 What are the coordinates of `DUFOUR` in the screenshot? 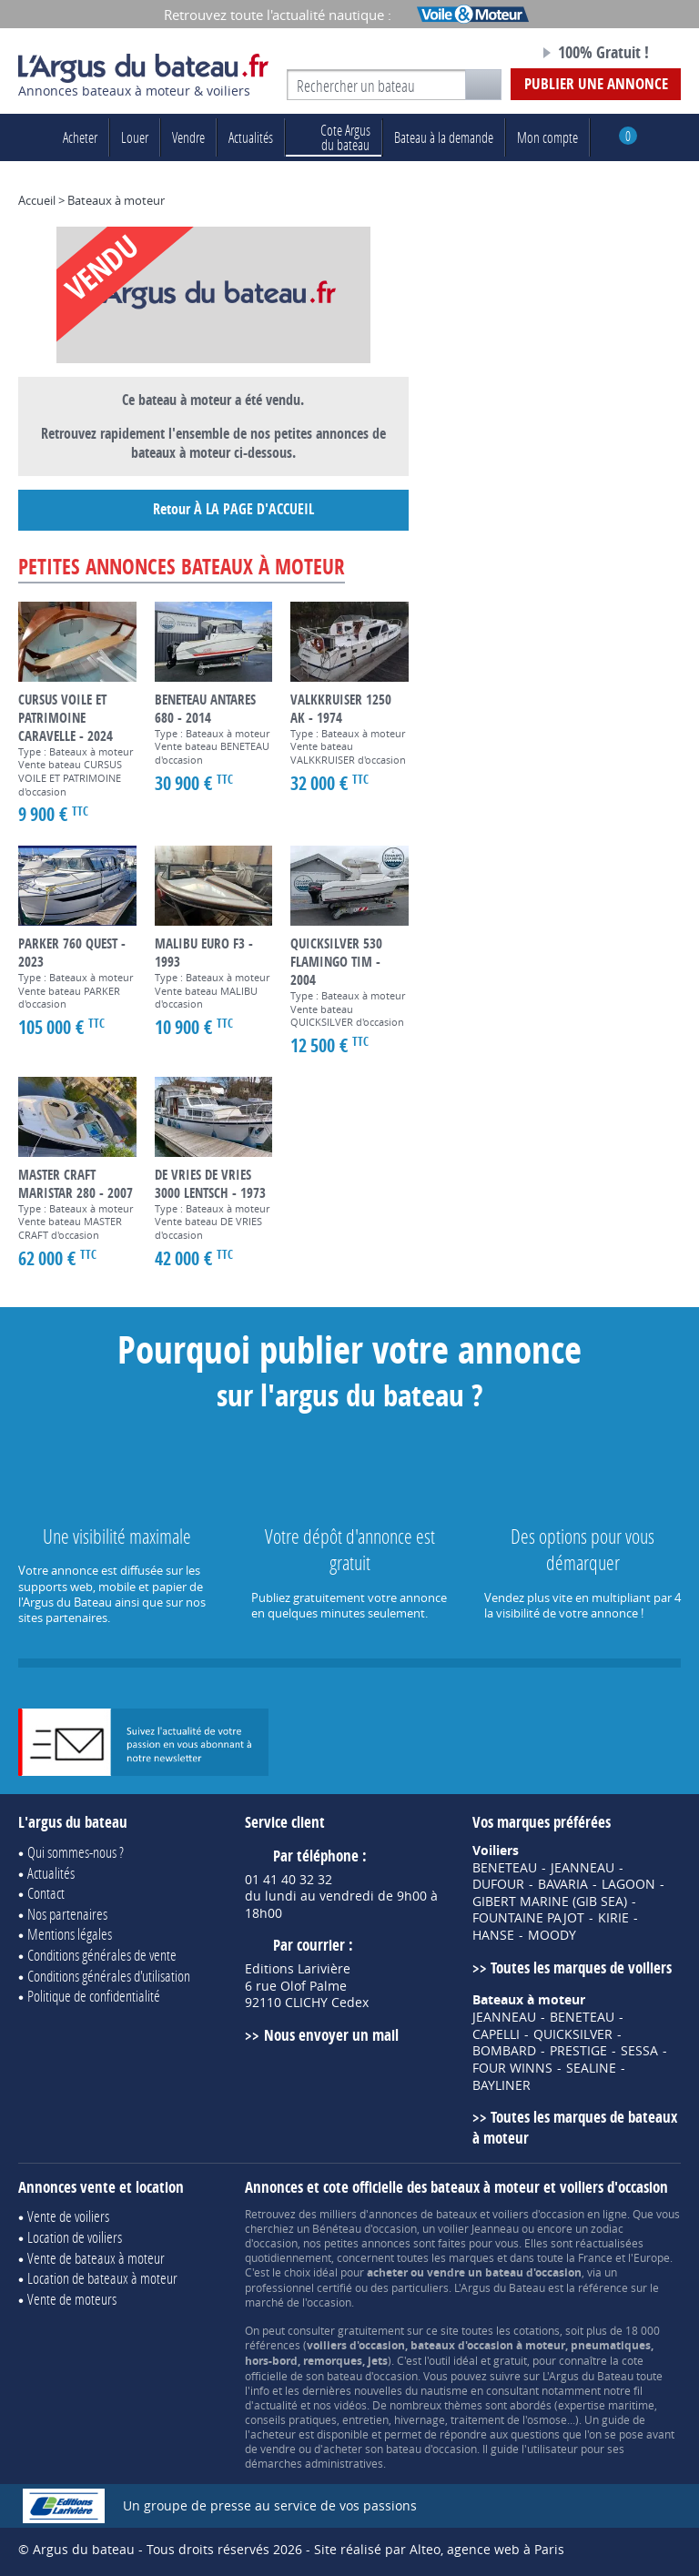 It's located at (498, 1884).